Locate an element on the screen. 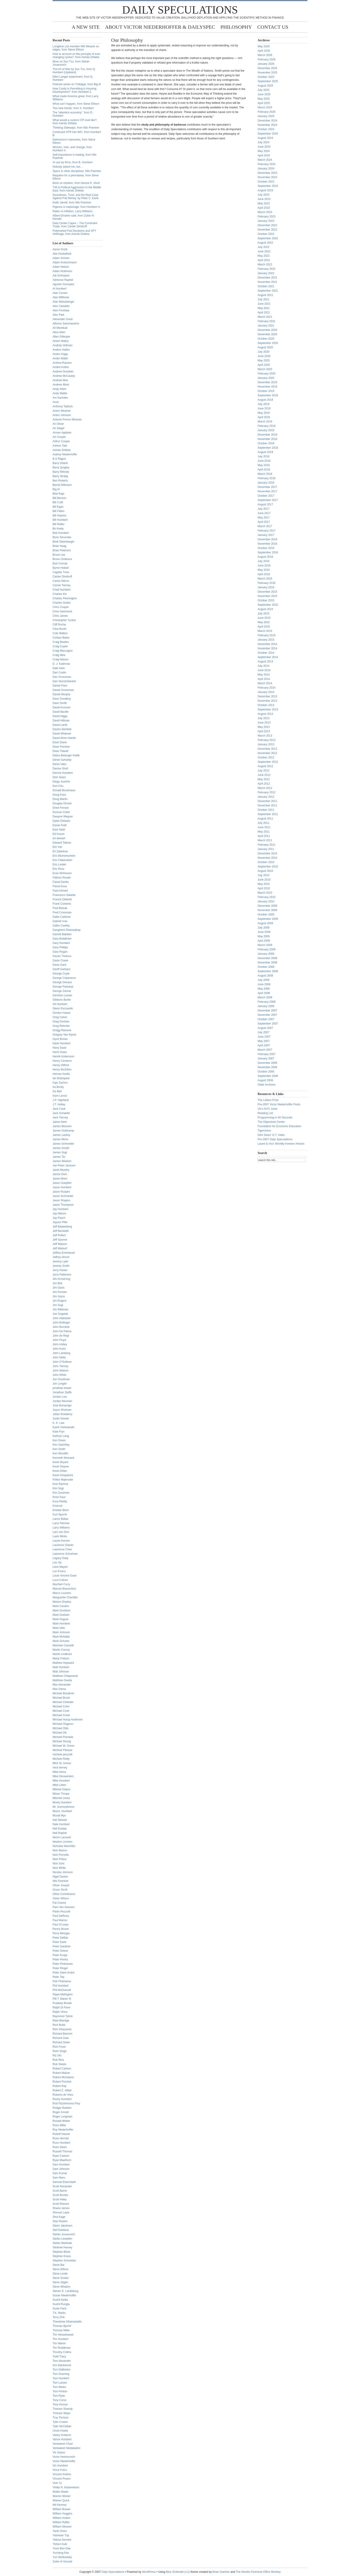 The height and width of the screenshot is (2576, 360). Mike Desaulniers is located at coordinates (63, 1776).